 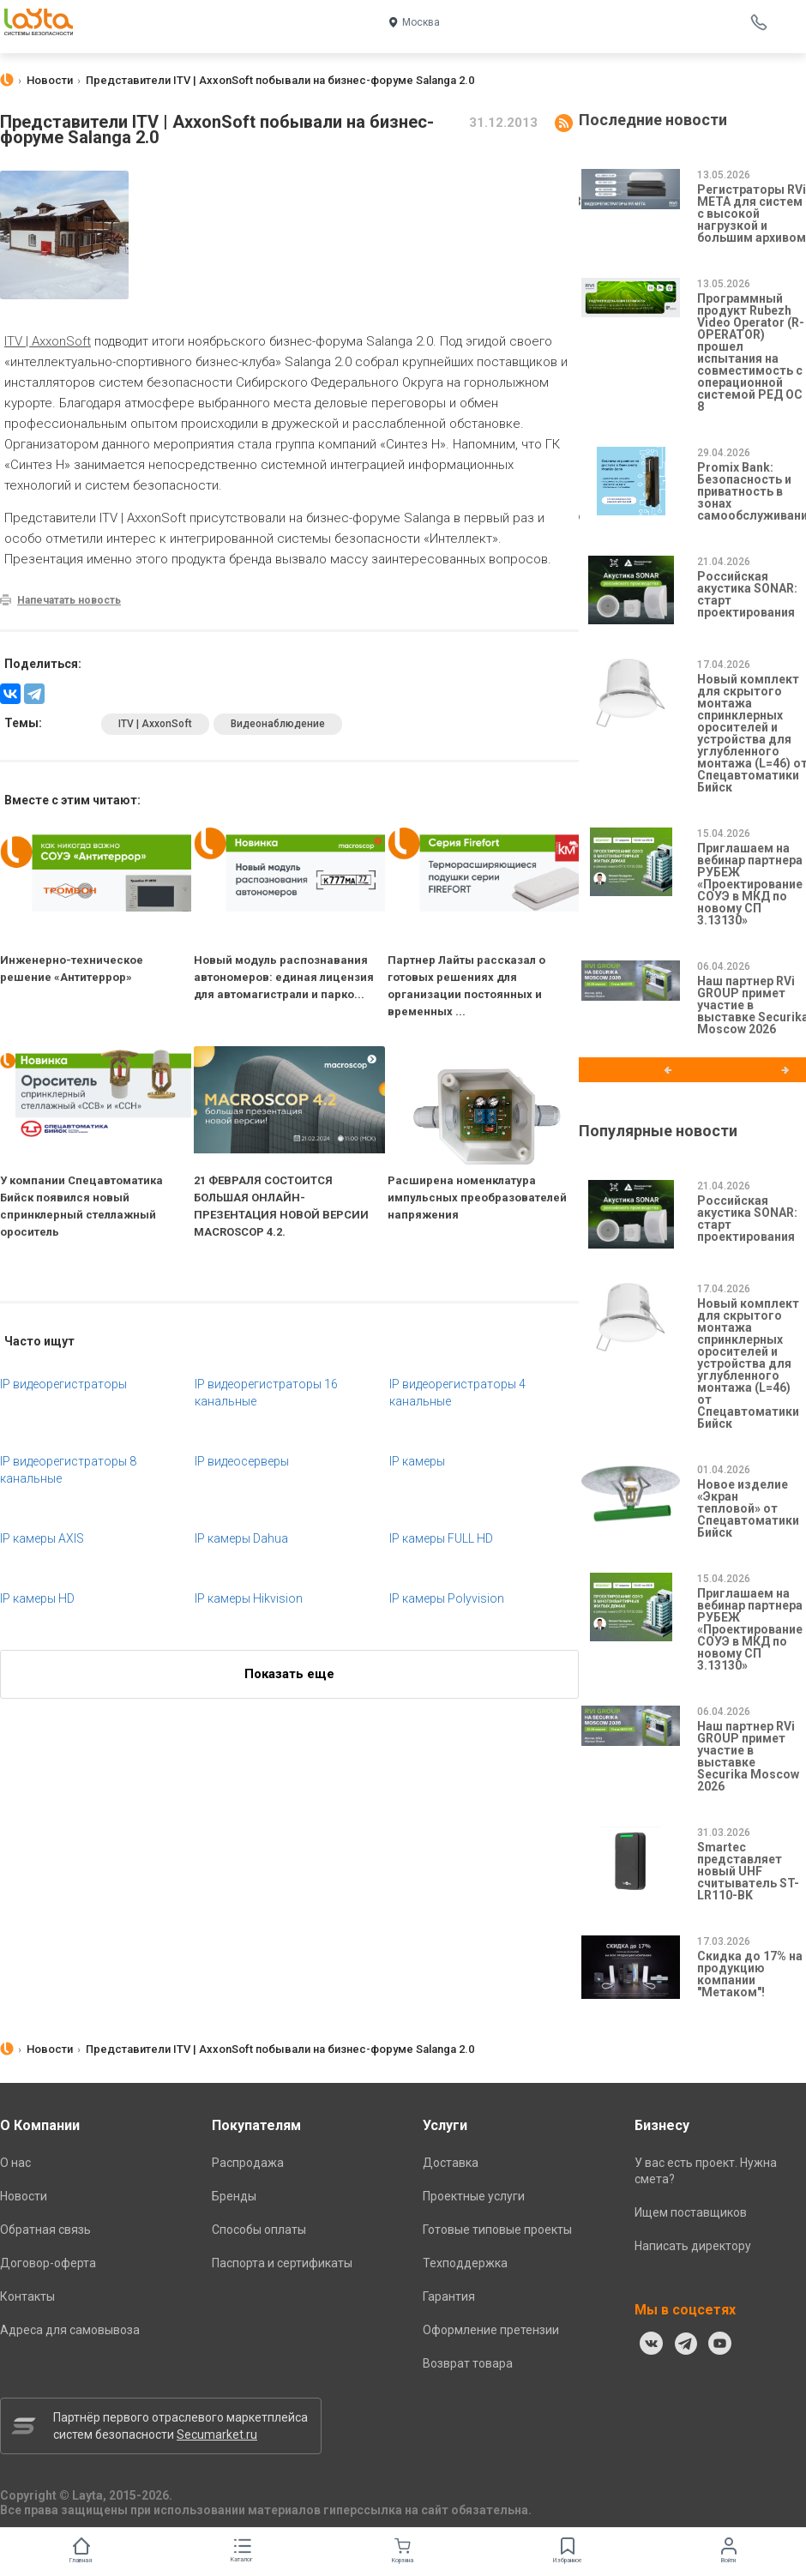 What do you see at coordinates (748, 1508) in the screenshot?
I see `Новое изделие «Экран тепловой» от Спецавтоматики Бийск` at bounding box center [748, 1508].